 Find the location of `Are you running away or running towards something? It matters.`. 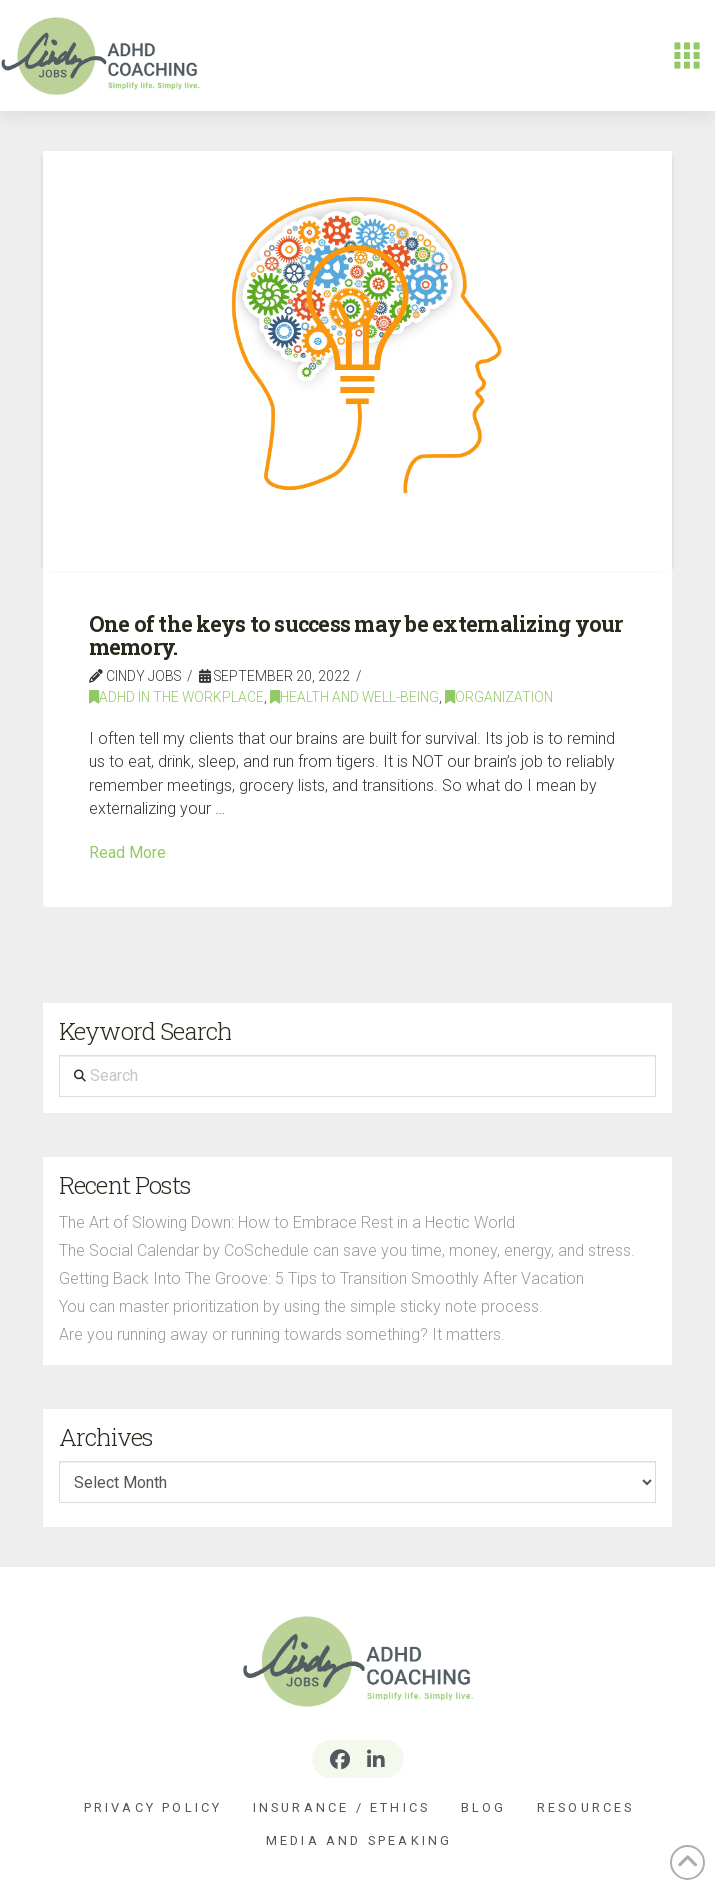

Are you running away or running towards something? It matters. is located at coordinates (282, 1334).